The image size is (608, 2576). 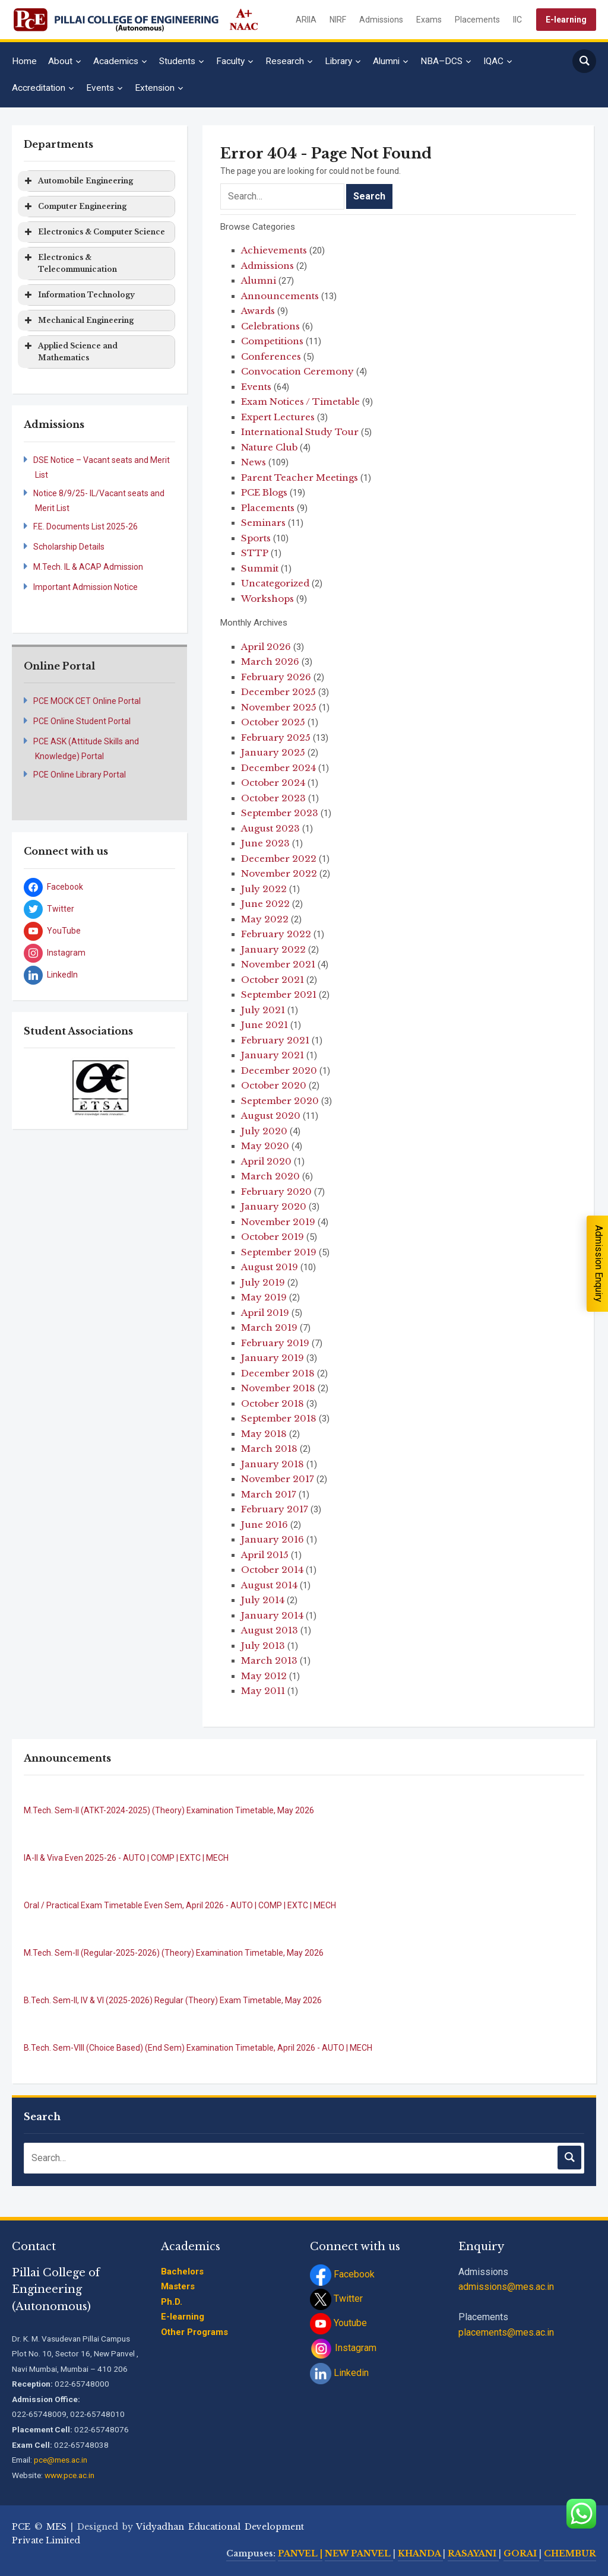 I want to click on M.Tech. Sem-II (ATKT-2024-2025) (Theory) Examination Timetable, May 2026, so click(x=169, y=1810).